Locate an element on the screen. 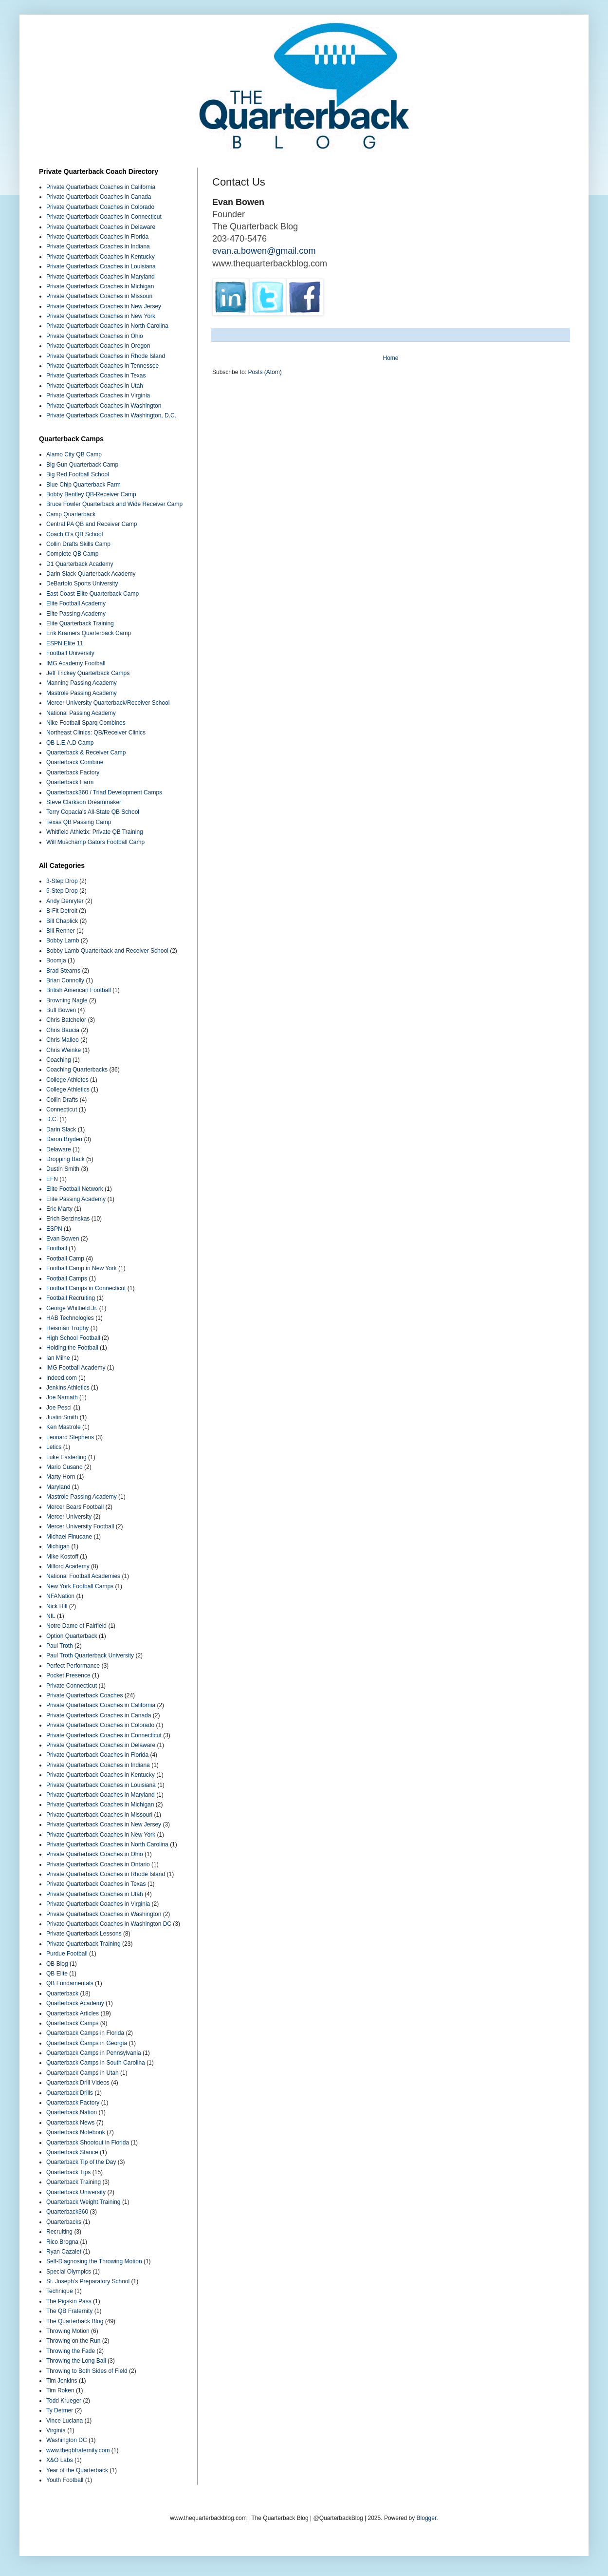  Erik Kramers Quarterback Camp is located at coordinates (88, 633).